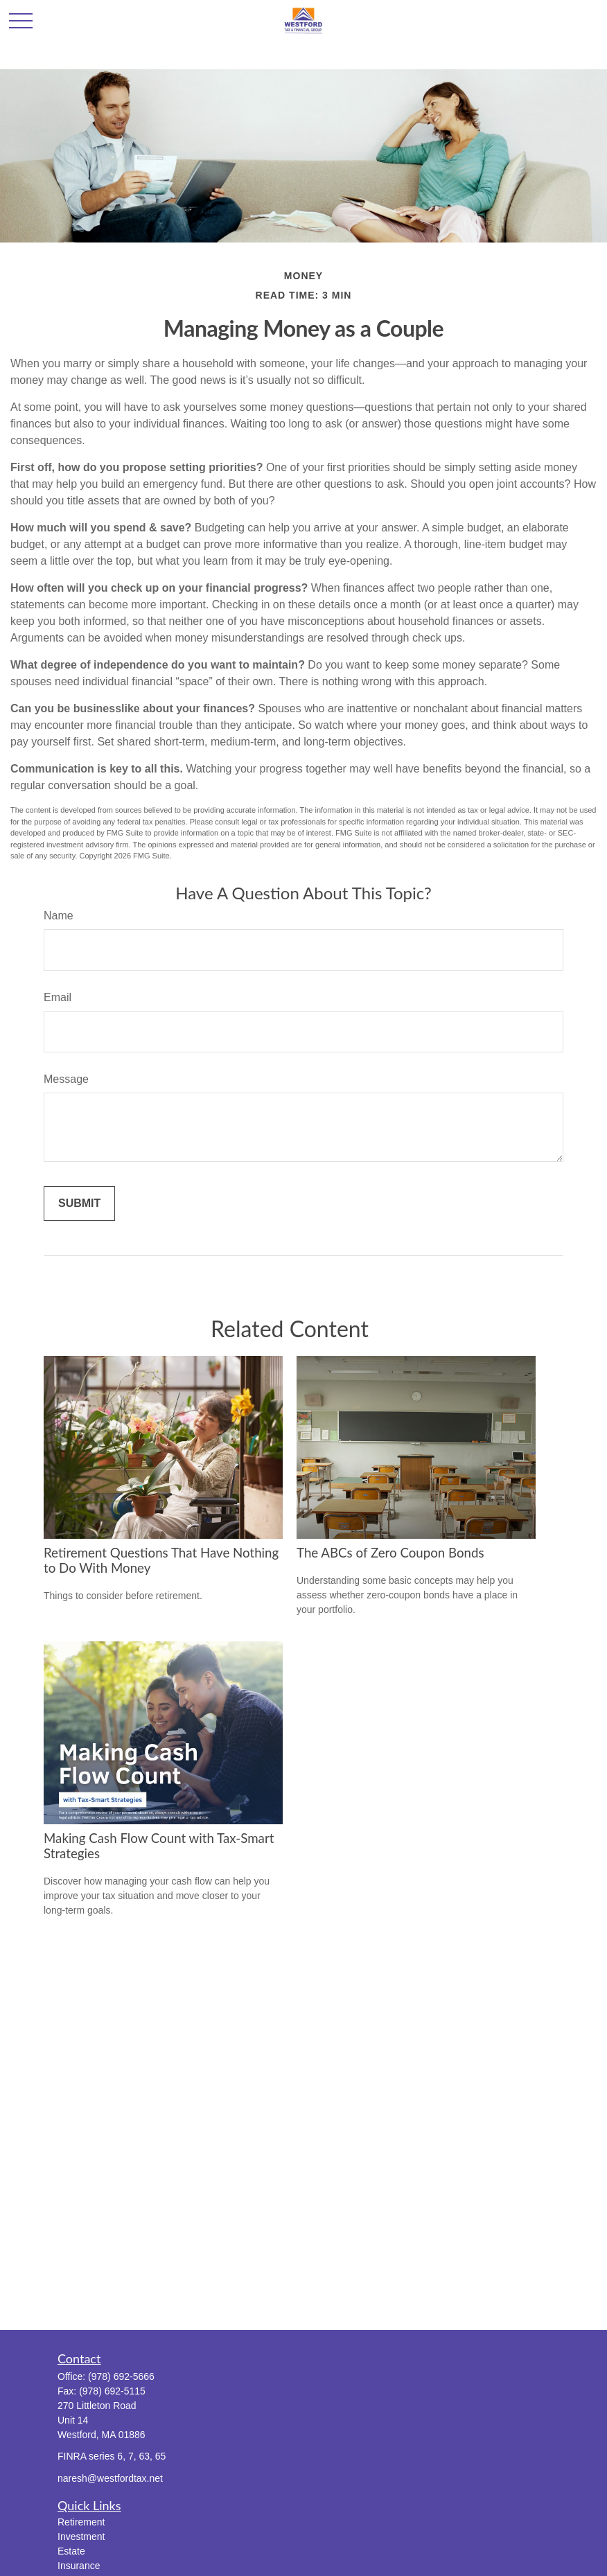  What do you see at coordinates (110, 2478) in the screenshot?
I see `naresh@westfordtax.net` at bounding box center [110, 2478].